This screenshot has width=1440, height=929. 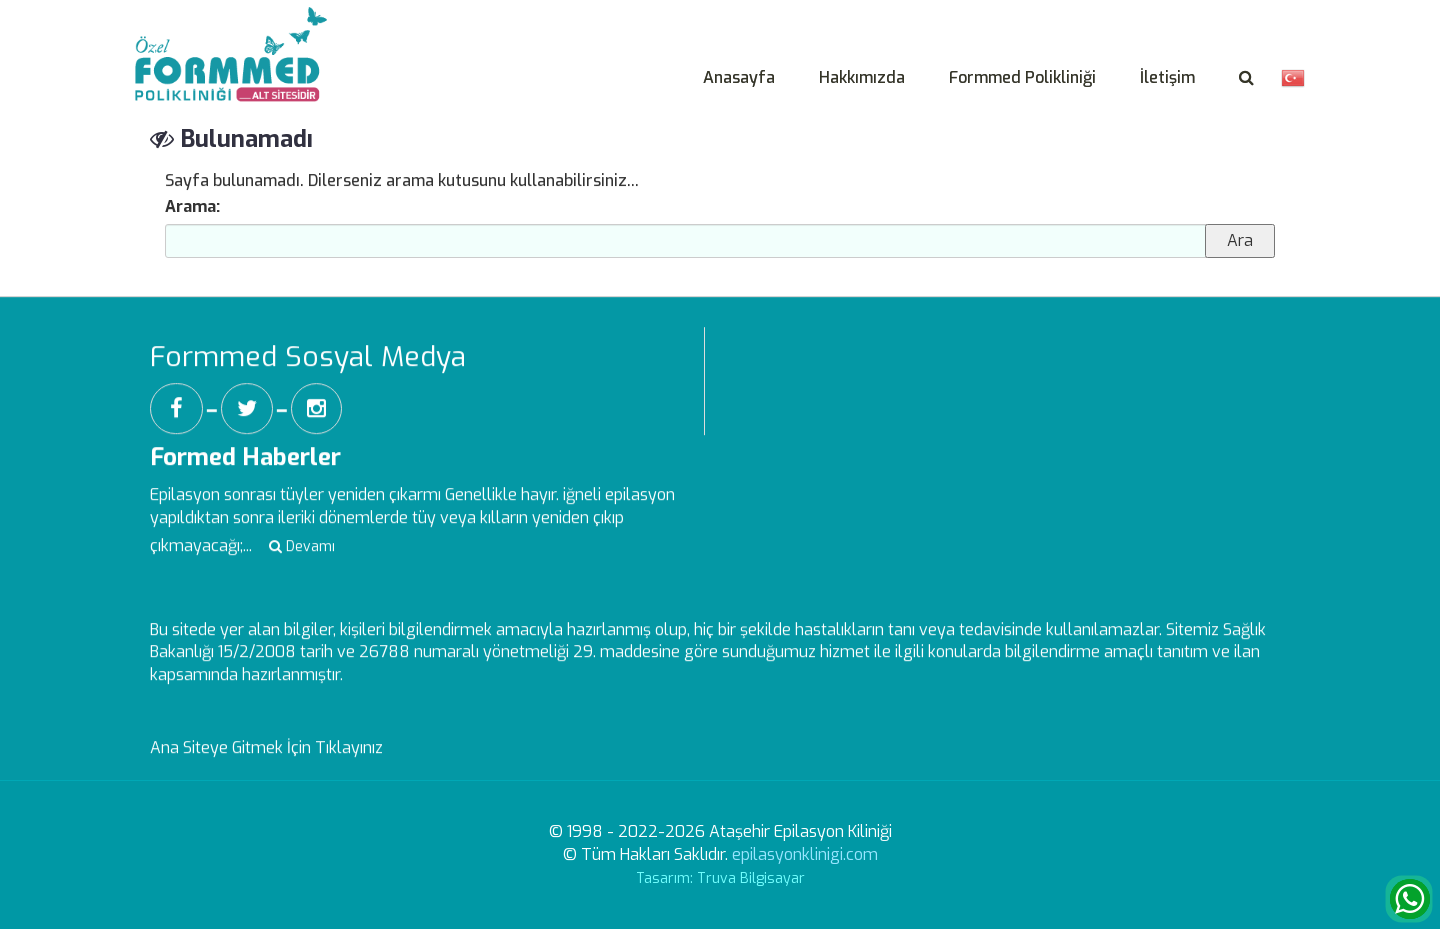 What do you see at coordinates (1167, 77) in the screenshot?
I see `İletişim` at bounding box center [1167, 77].